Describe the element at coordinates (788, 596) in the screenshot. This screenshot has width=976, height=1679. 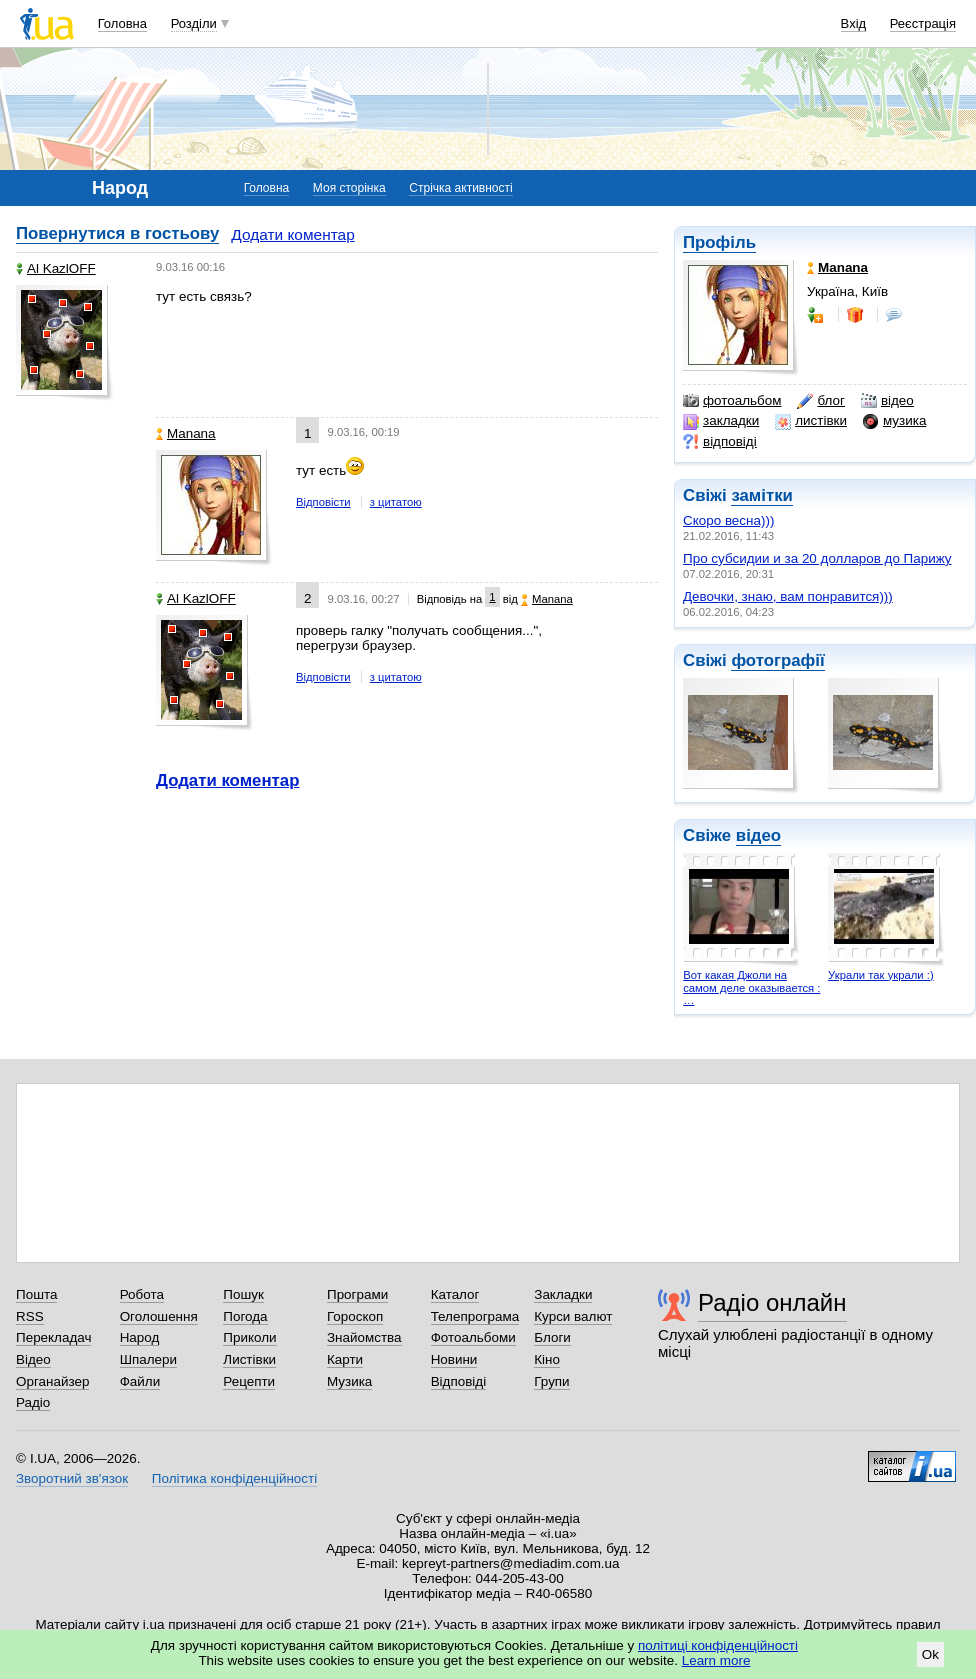
I see `Девочки, знаю, вам понравится)))` at that location.